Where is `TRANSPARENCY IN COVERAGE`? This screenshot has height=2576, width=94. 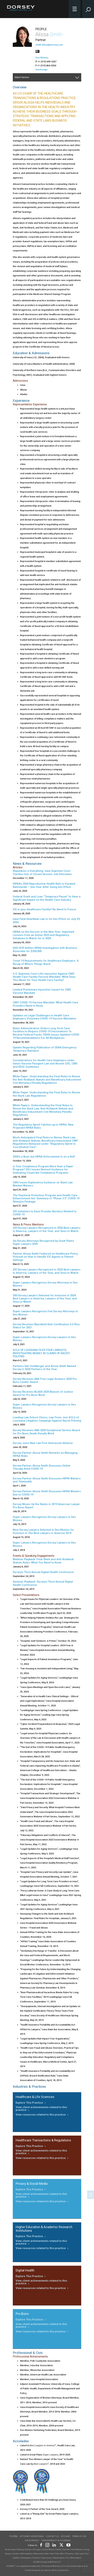 TRANSPARENCY IN COVERAGE is located at coordinates (56, 2540).